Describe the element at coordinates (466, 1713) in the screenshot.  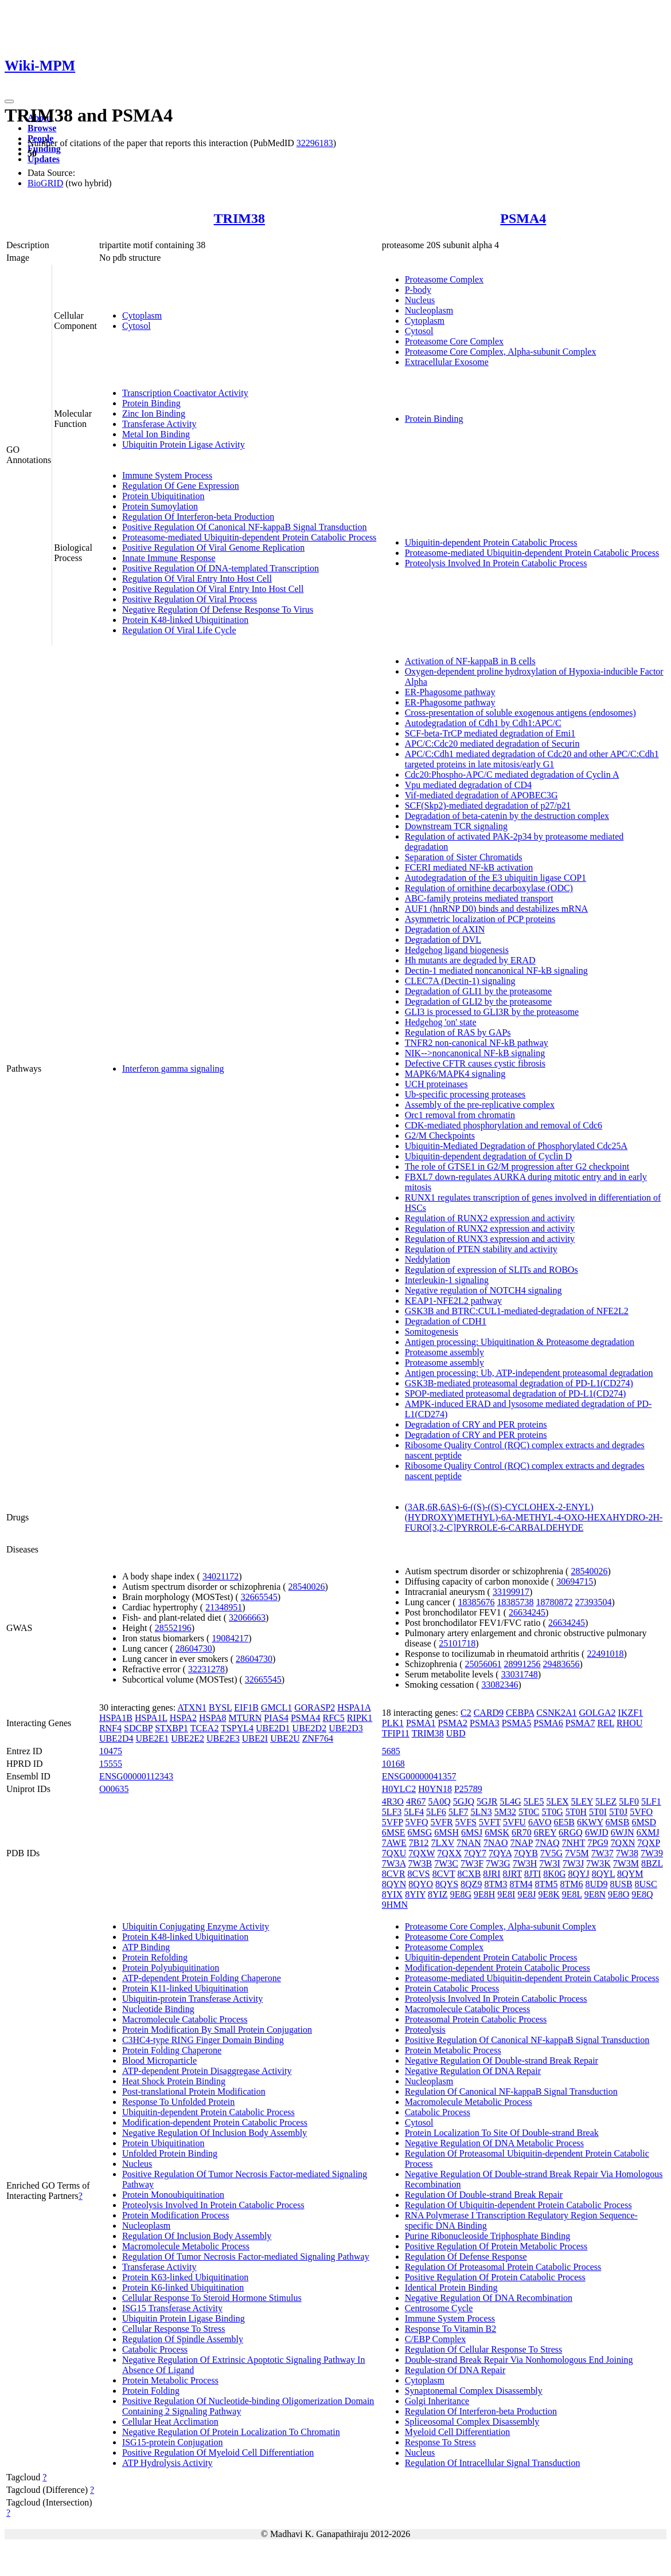
I see `C2` at that location.